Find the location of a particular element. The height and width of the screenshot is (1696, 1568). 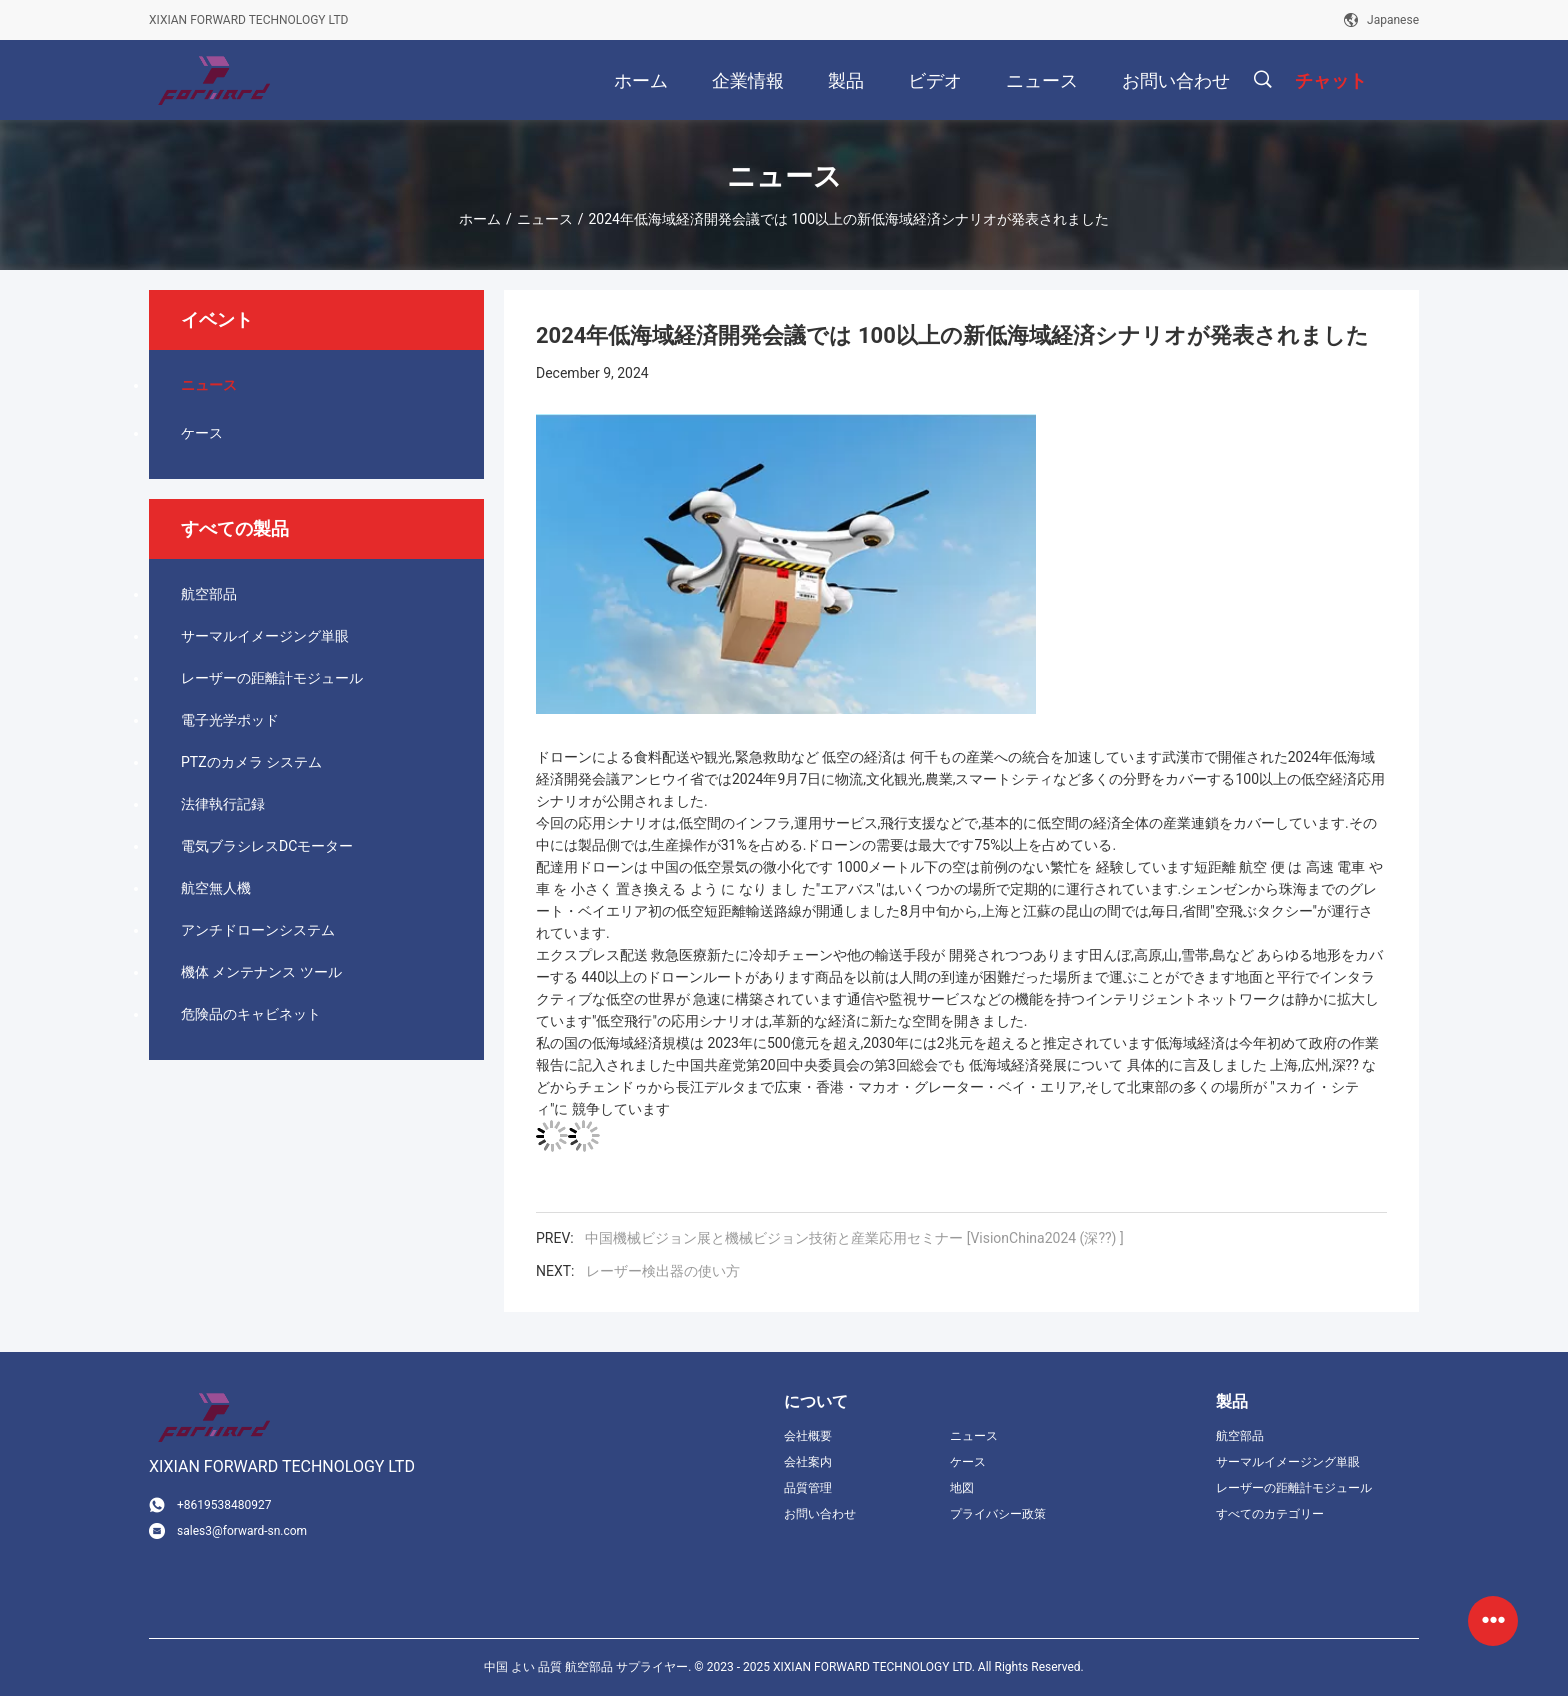

PTZのカメラ システム is located at coordinates (251, 762).